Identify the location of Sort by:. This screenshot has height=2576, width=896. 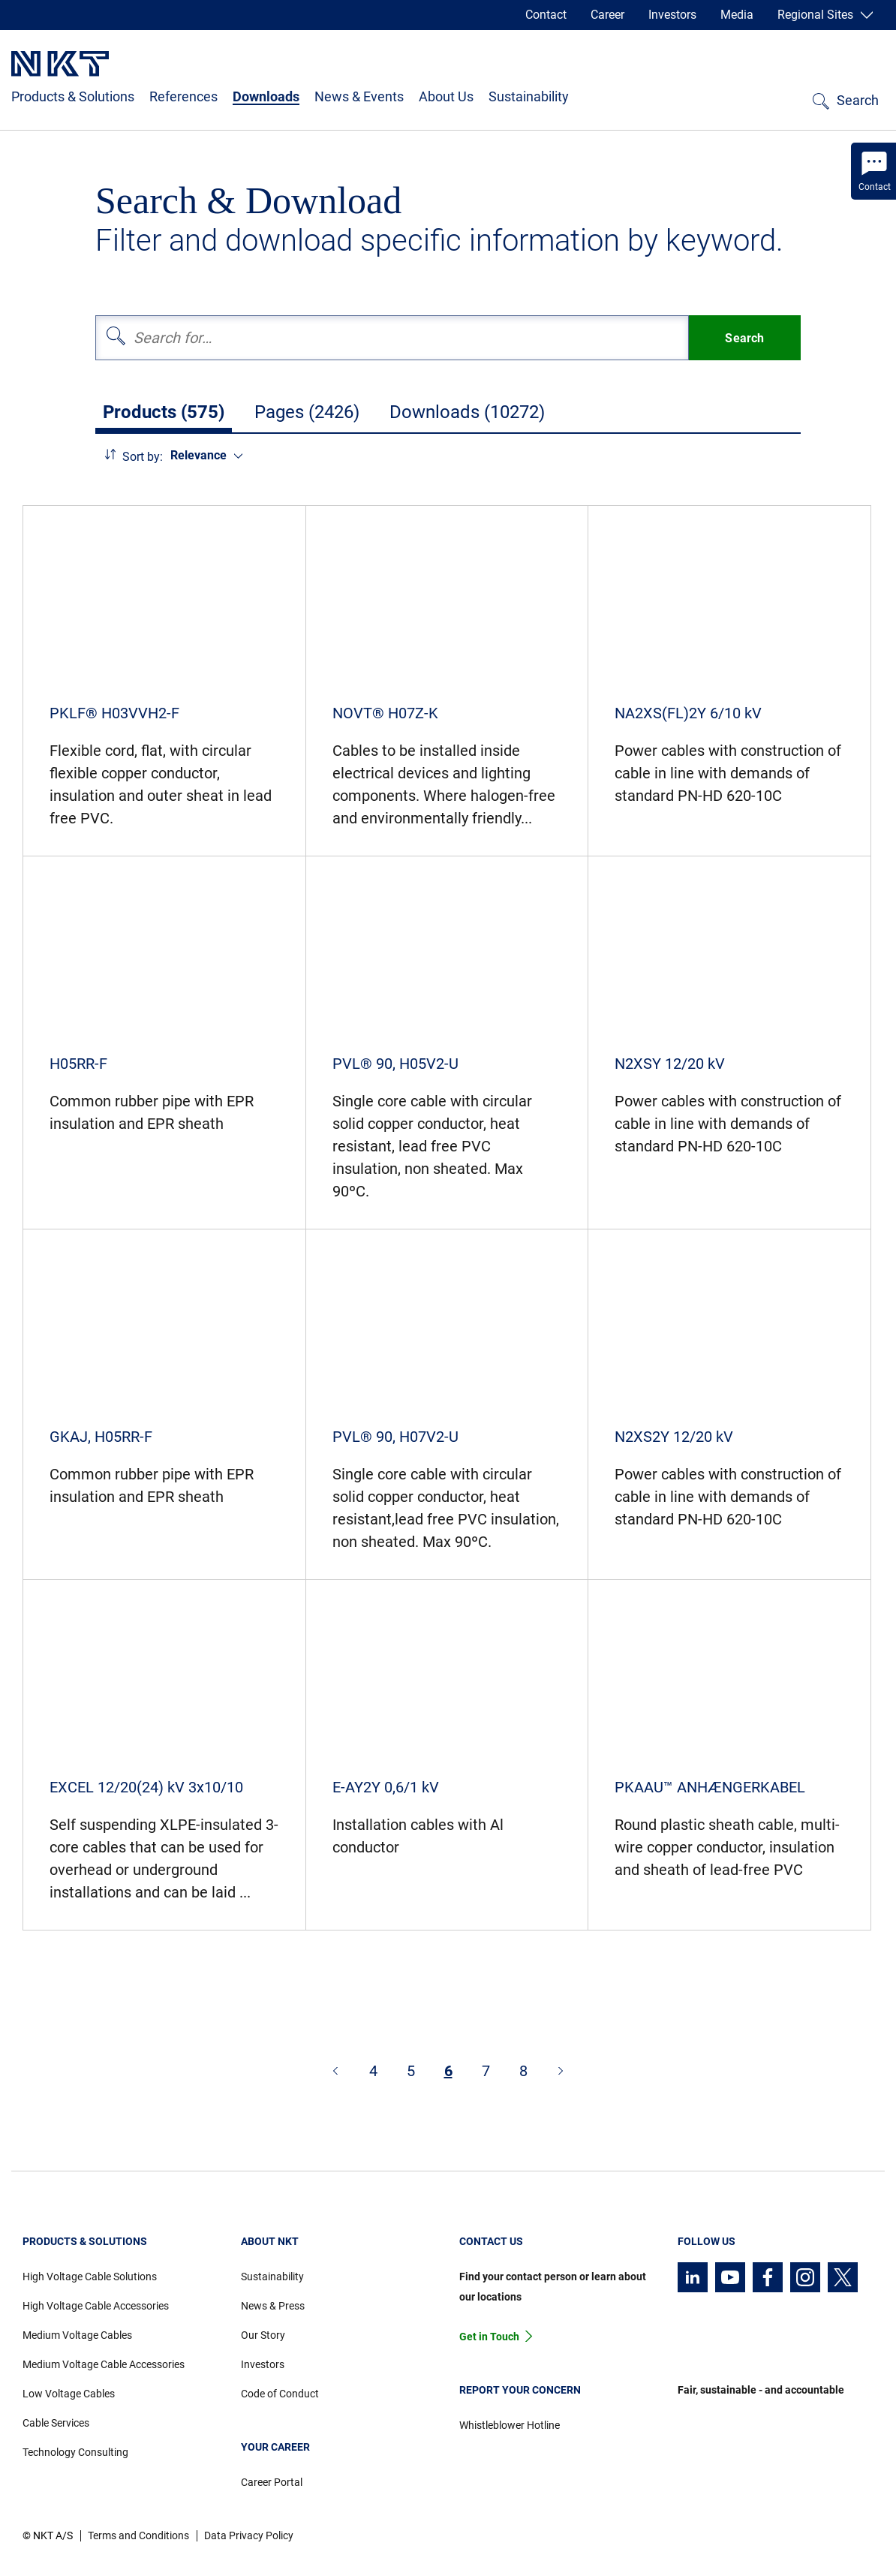
(142, 457).